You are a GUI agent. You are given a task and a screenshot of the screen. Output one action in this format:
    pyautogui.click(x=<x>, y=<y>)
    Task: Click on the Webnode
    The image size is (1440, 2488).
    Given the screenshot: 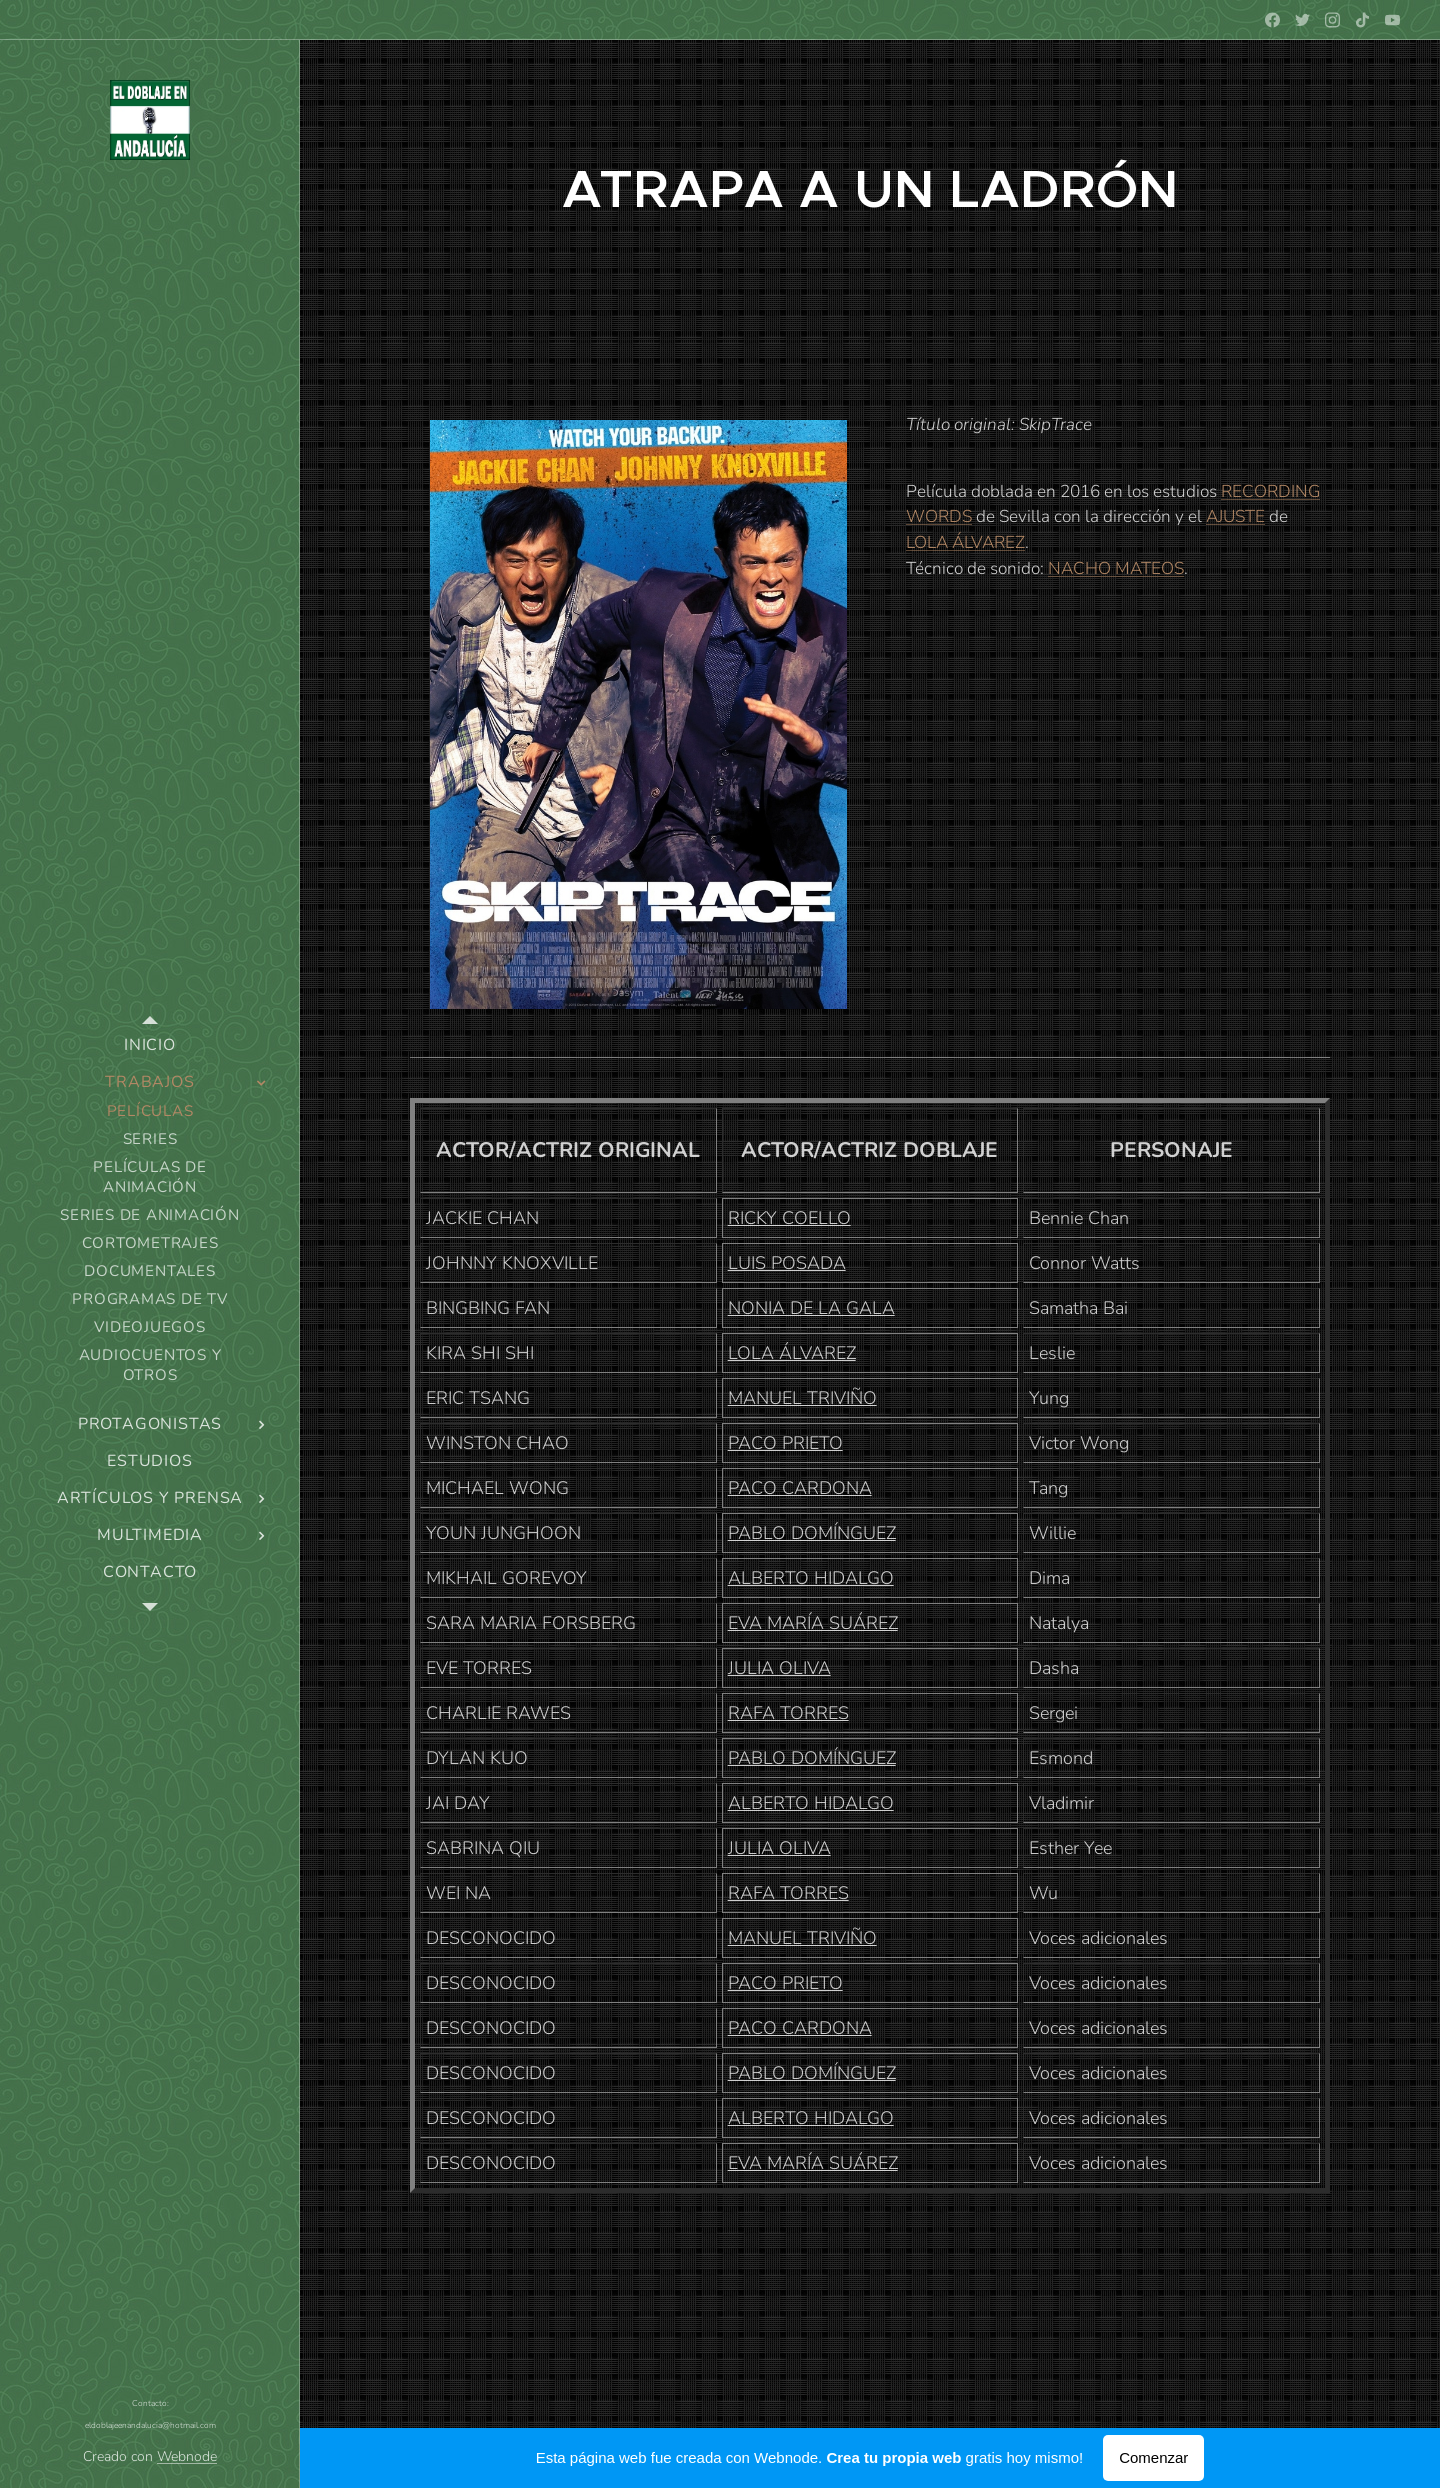 What is the action you would take?
    pyautogui.click(x=187, y=2456)
    